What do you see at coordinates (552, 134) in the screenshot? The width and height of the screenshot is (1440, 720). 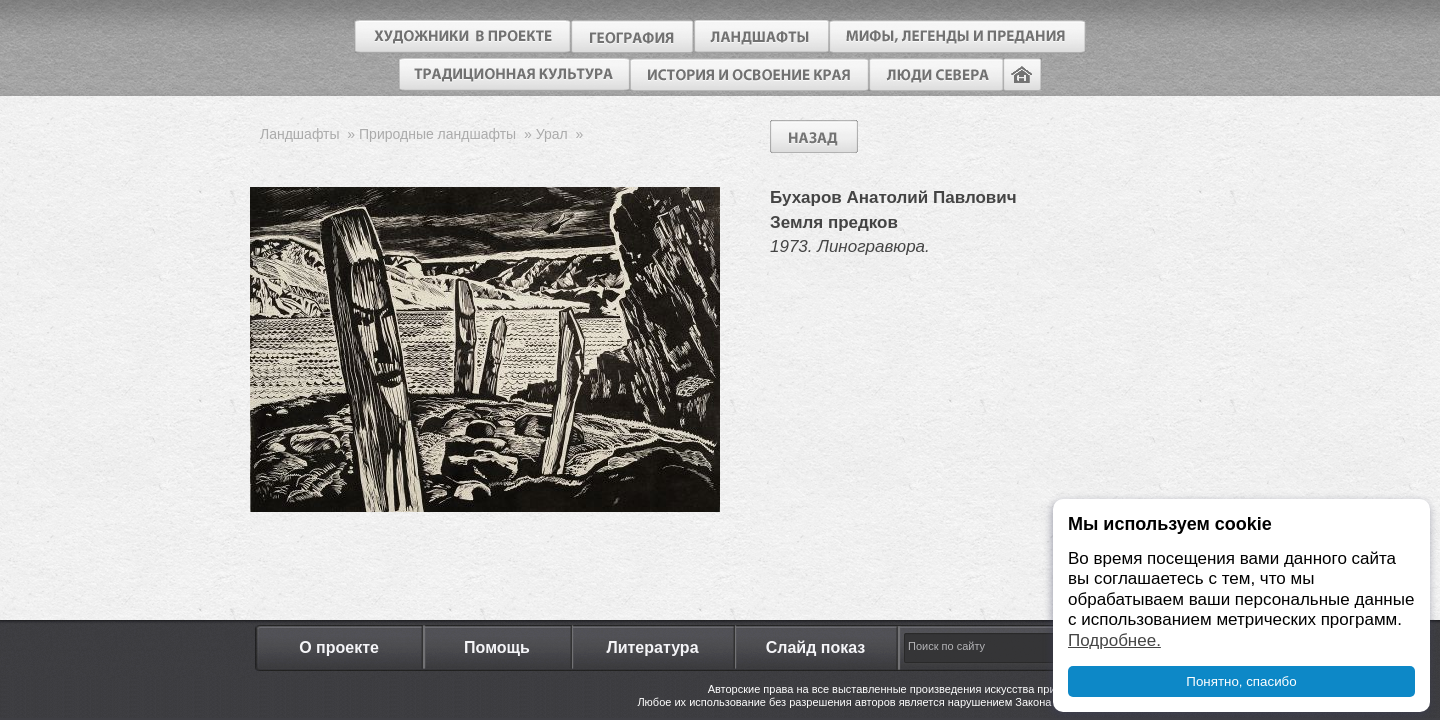 I see `Урал` at bounding box center [552, 134].